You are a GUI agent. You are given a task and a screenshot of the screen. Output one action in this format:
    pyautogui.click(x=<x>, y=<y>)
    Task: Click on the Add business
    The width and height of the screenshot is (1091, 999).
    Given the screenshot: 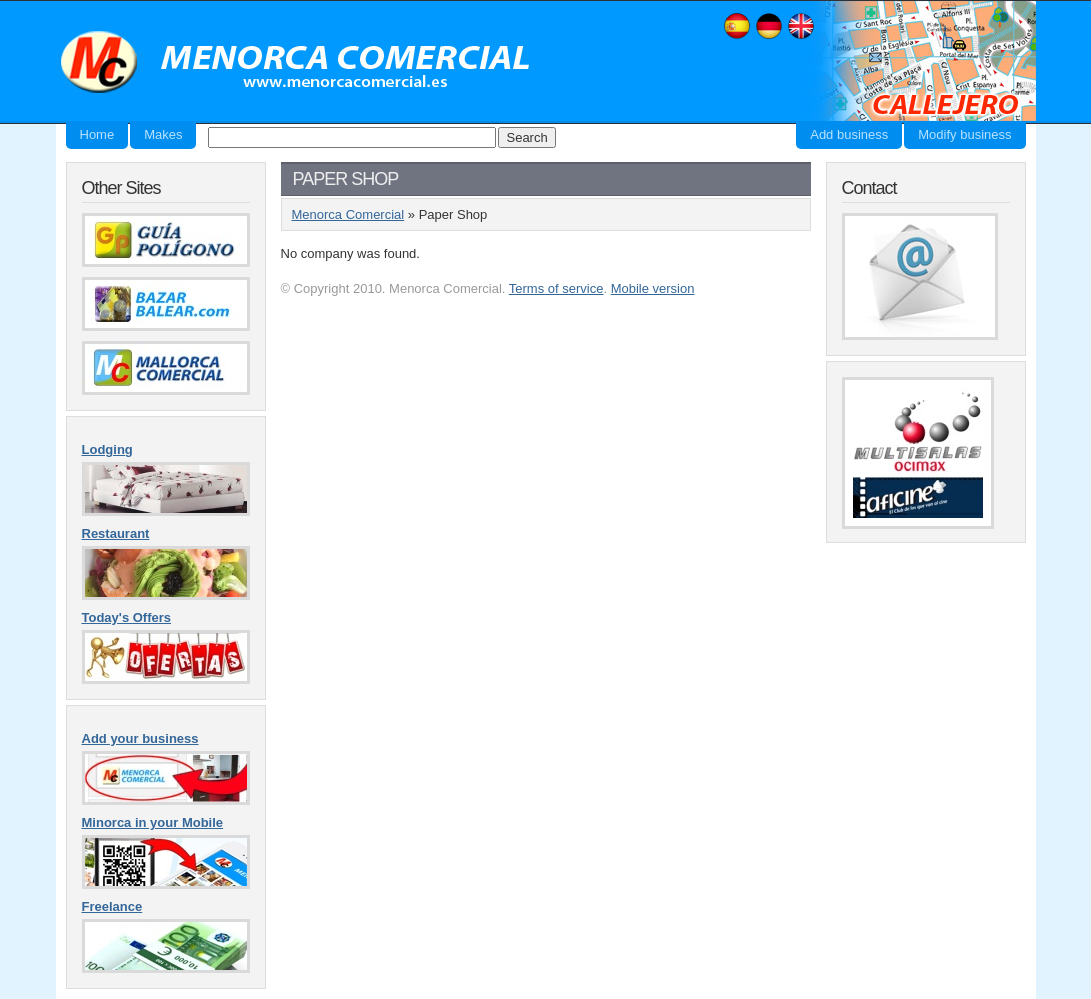 What is the action you would take?
    pyautogui.click(x=849, y=134)
    